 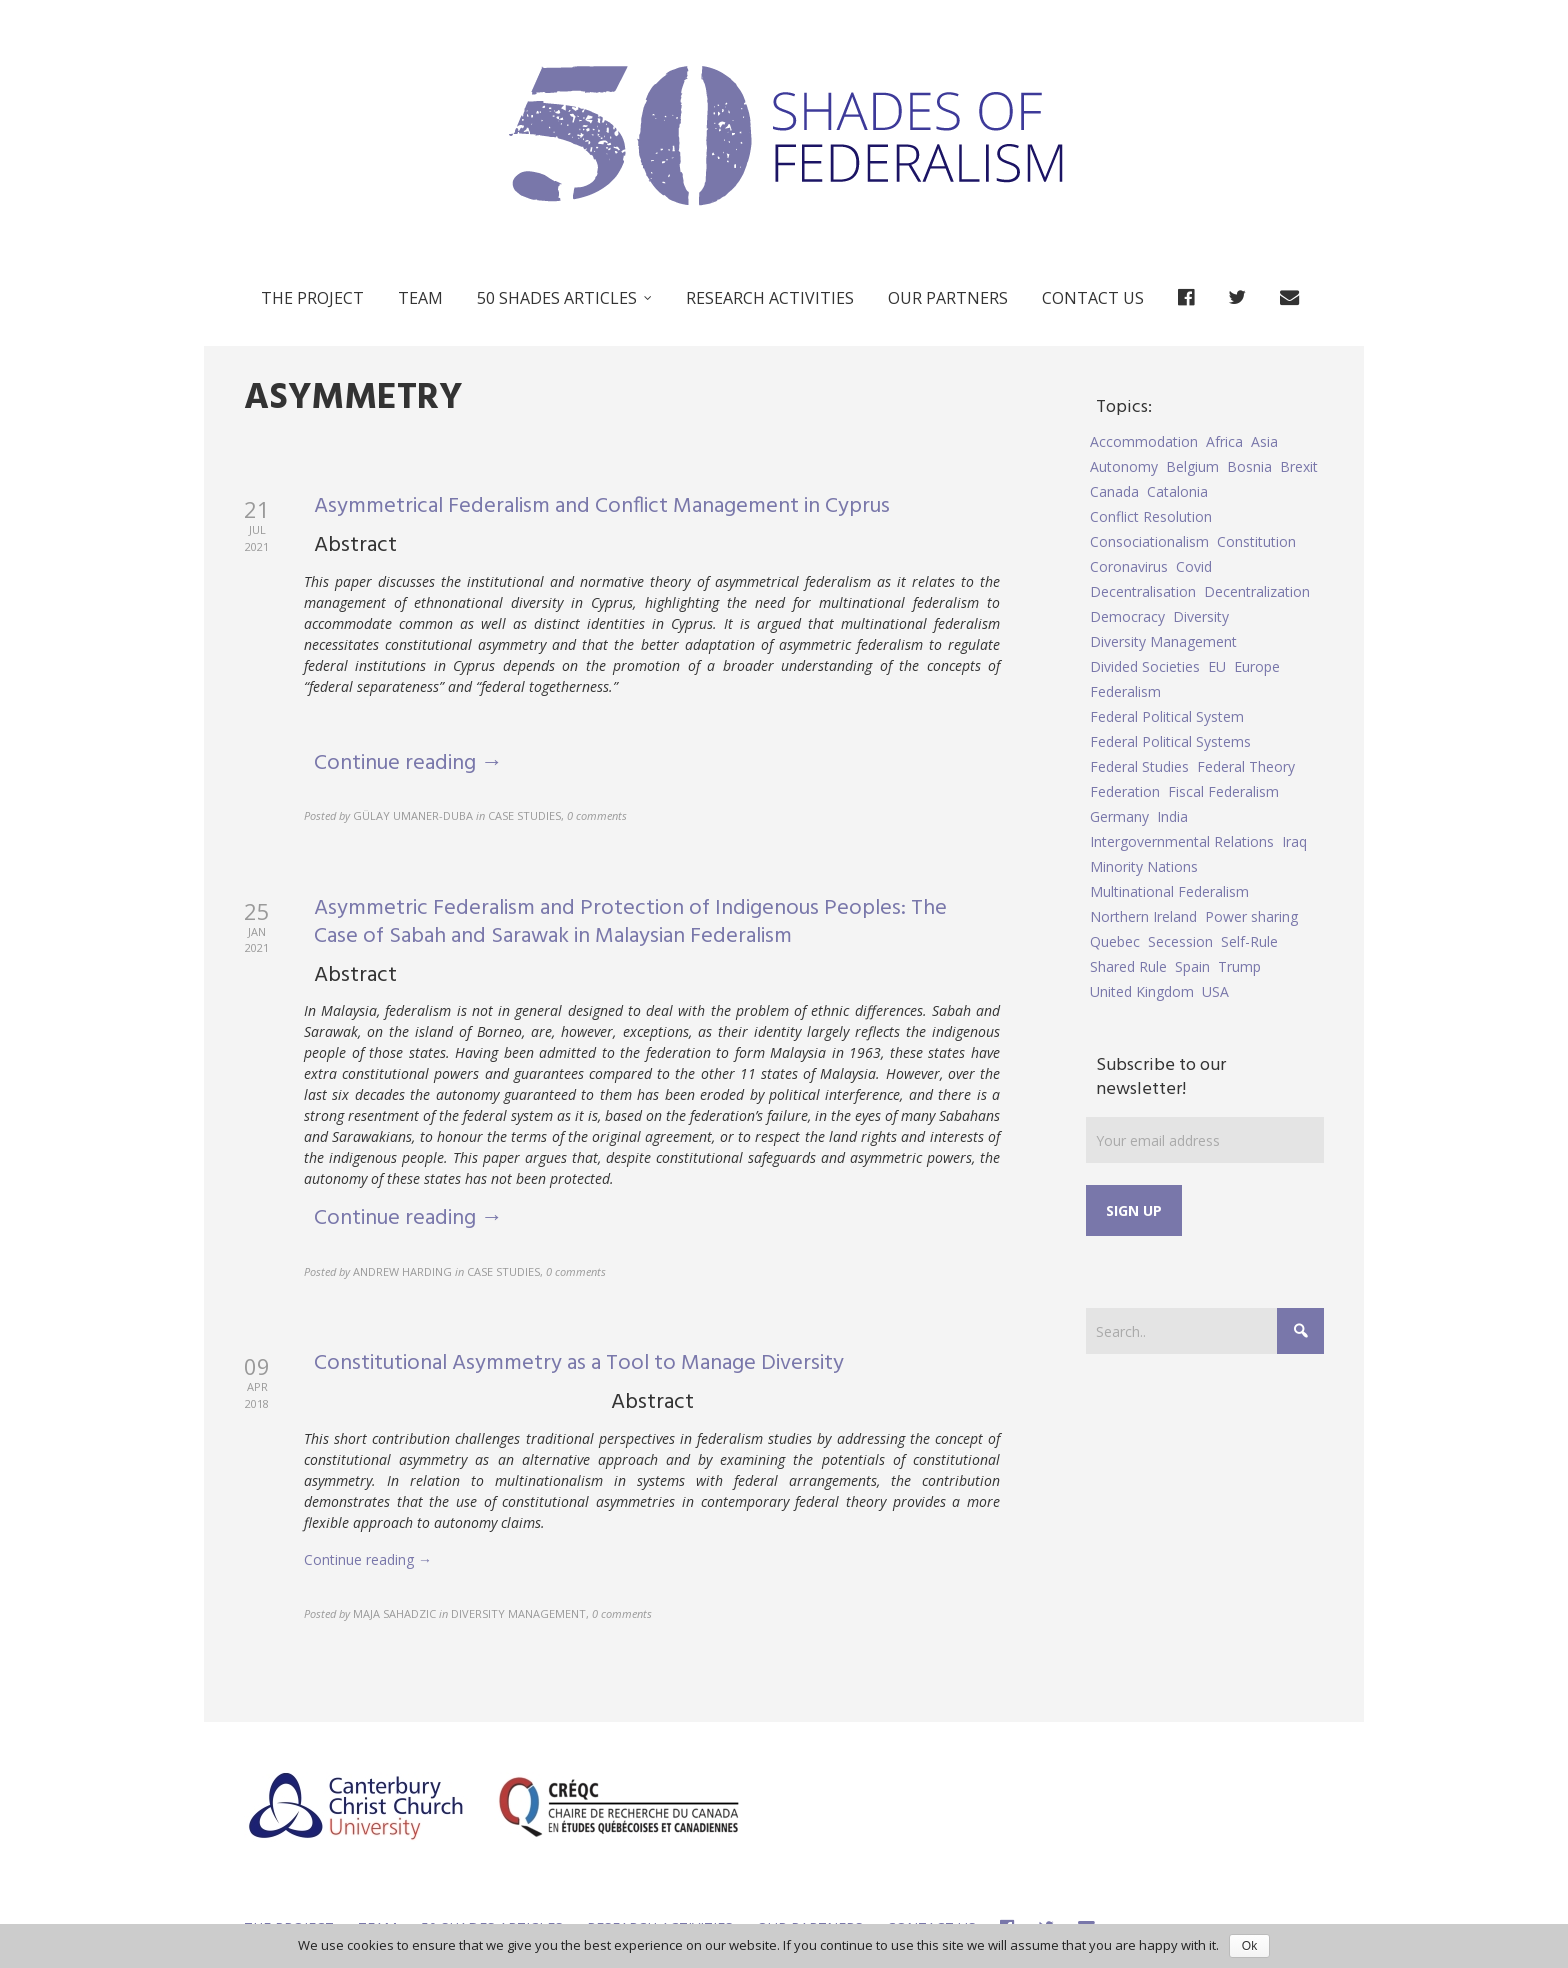 What do you see at coordinates (1249, 941) in the screenshot?
I see `Self-Rule [Self-Rule (6 items)]` at bounding box center [1249, 941].